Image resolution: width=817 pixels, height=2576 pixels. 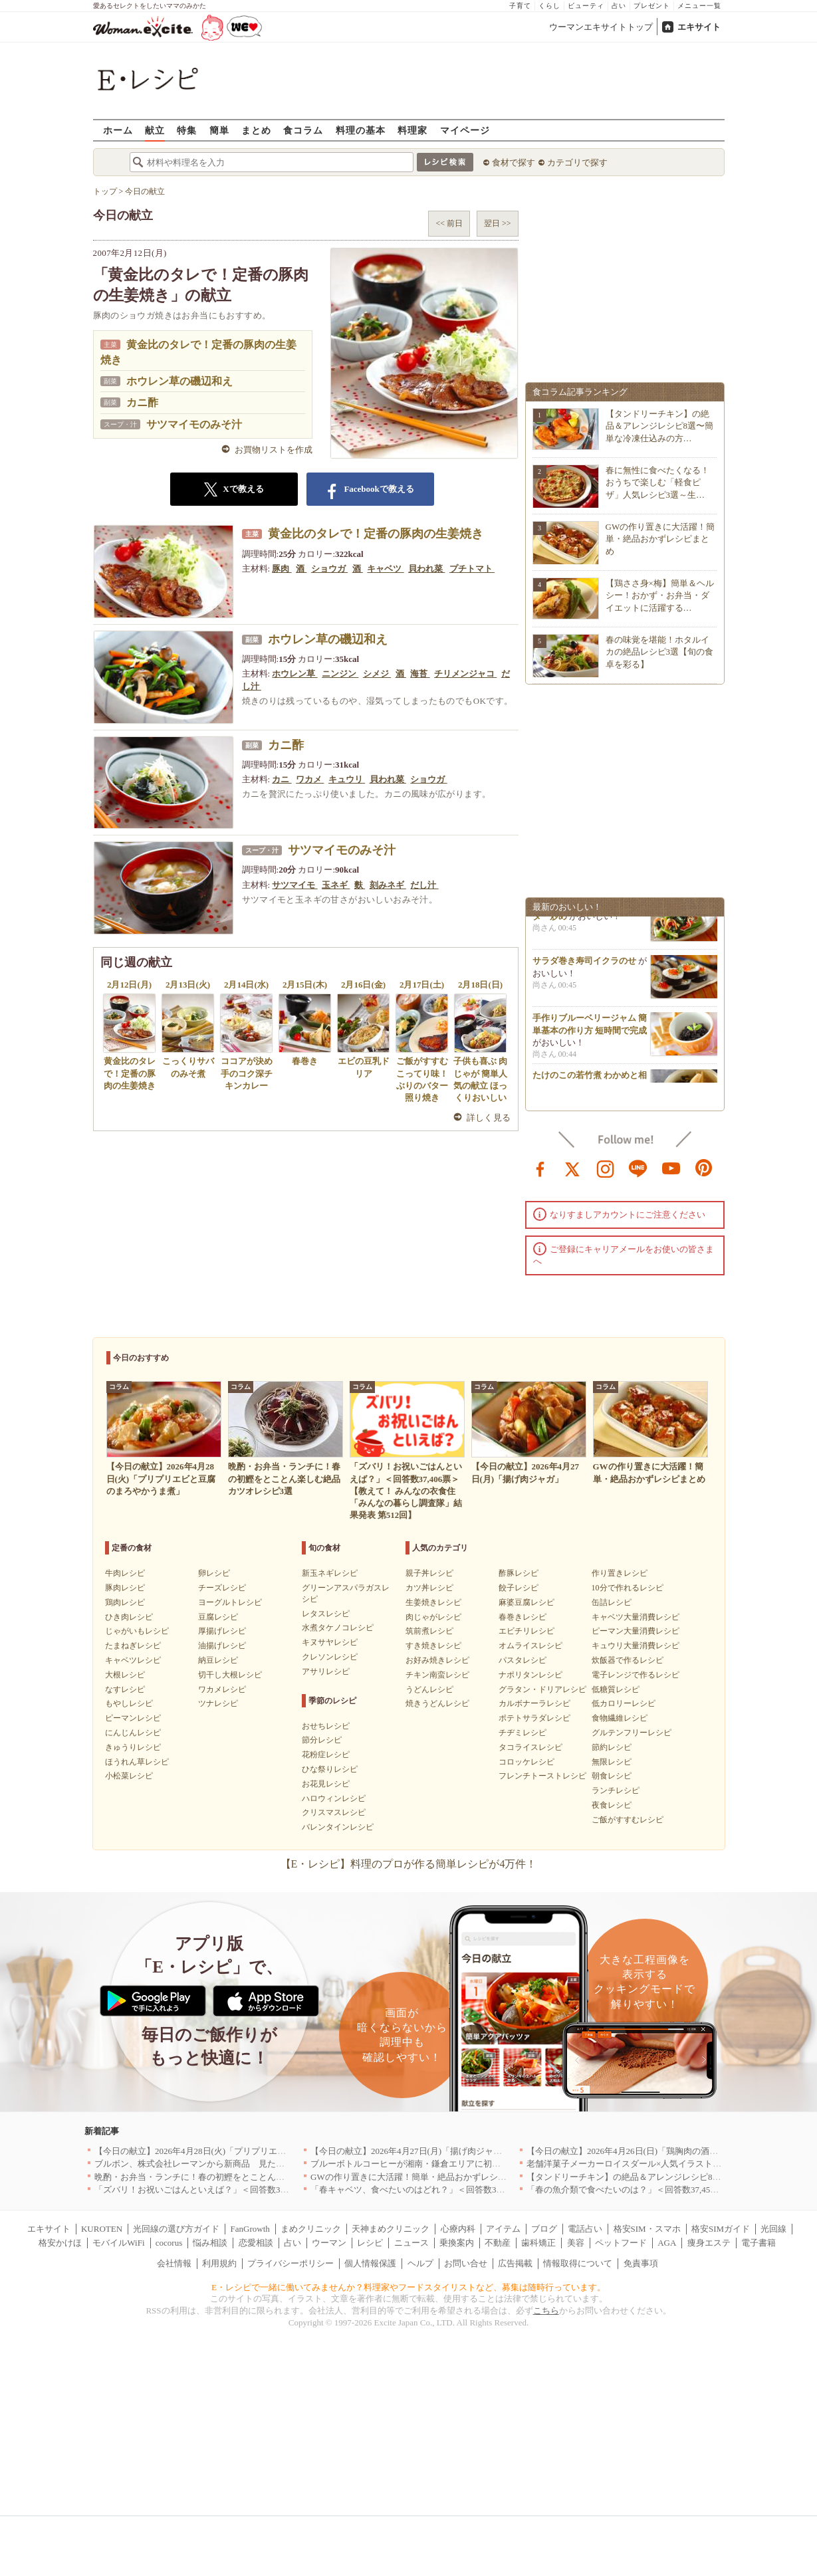 I want to click on 春巻きレシピ, so click(x=522, y=1617).